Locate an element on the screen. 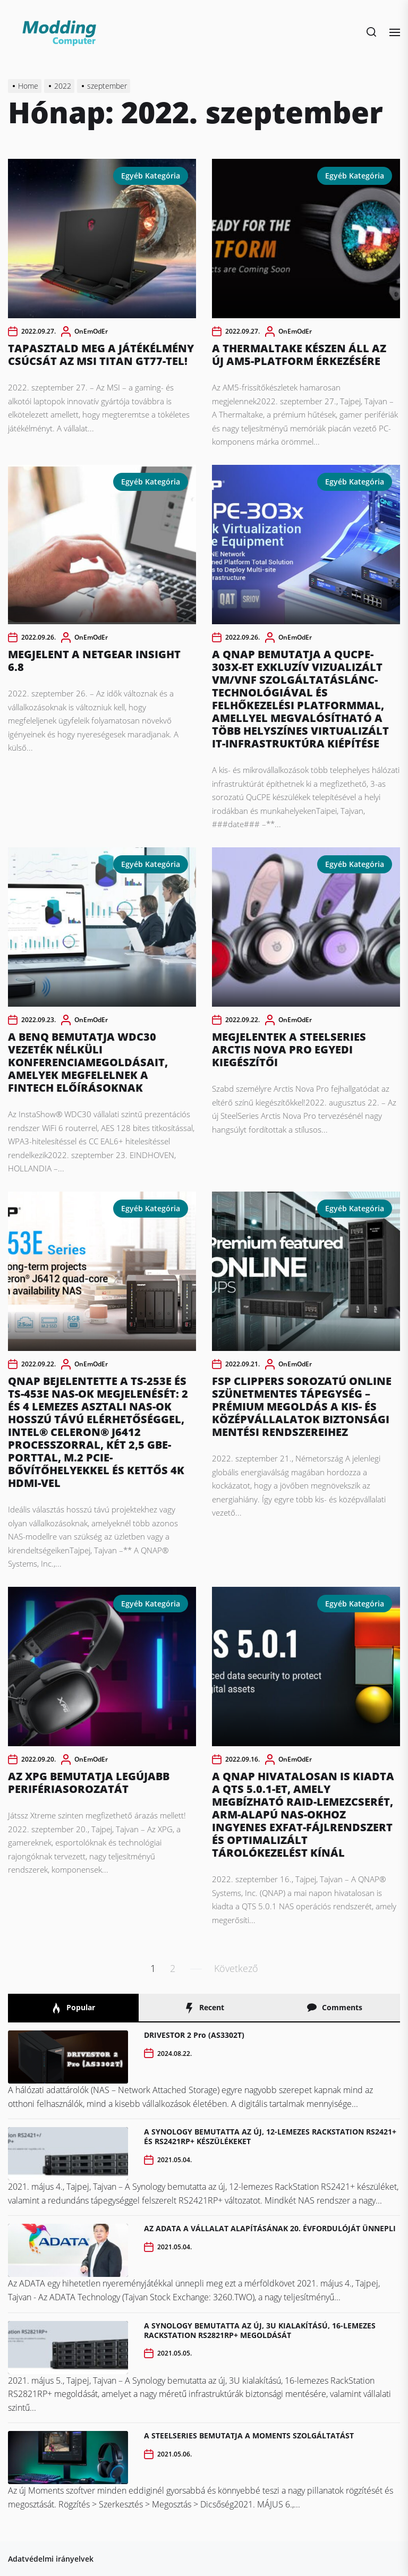 The image size is (408, 2576). AZ XPG BEMUTATJA LEGÚJABB PERIFÉRIASOROZATÁT is located at coordinates (88, 1782).